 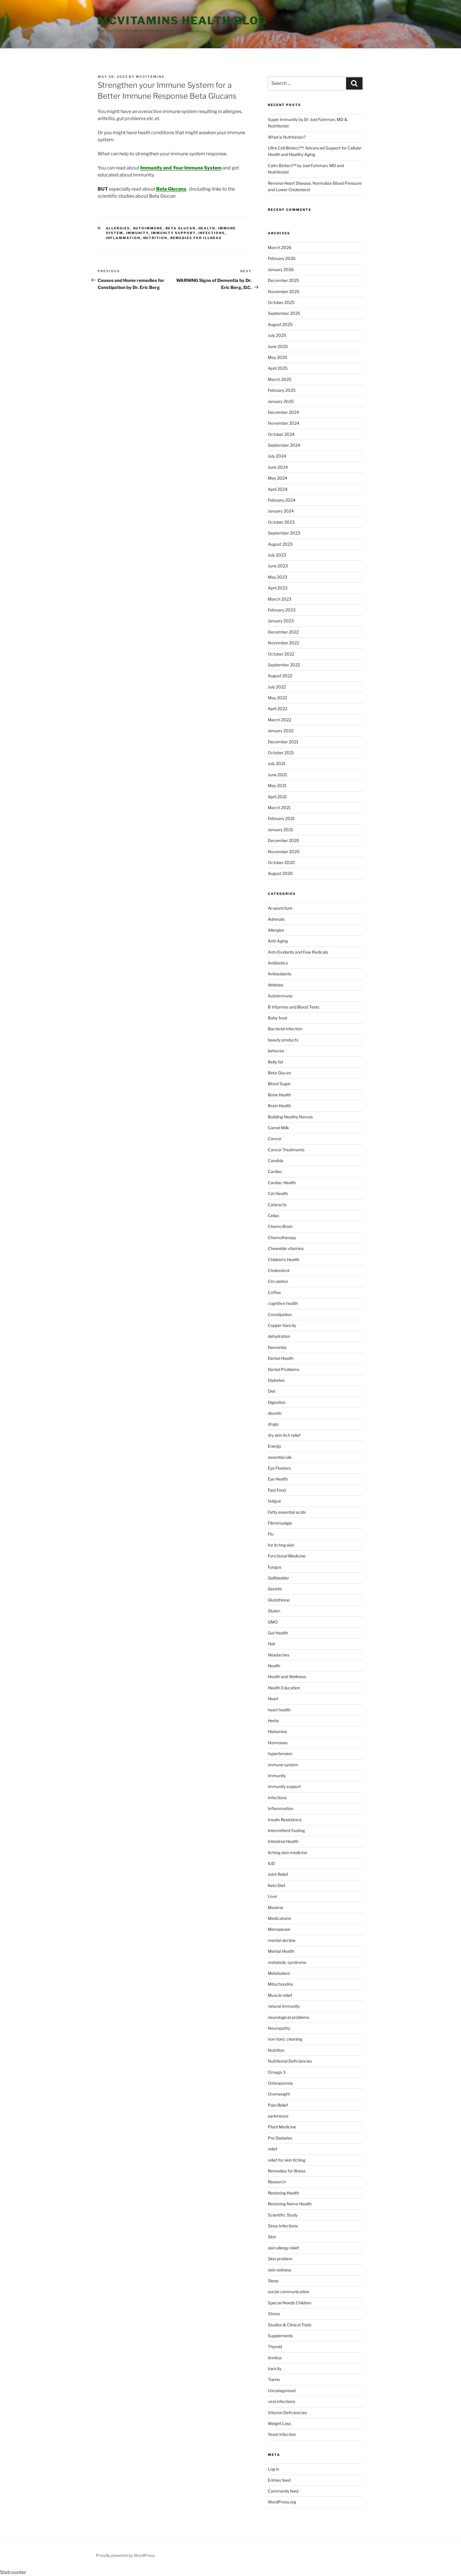 What do you see at coordinates (275, 1588) in the screenshot?
I see `Genetic` at bounding box center [275, 1588].